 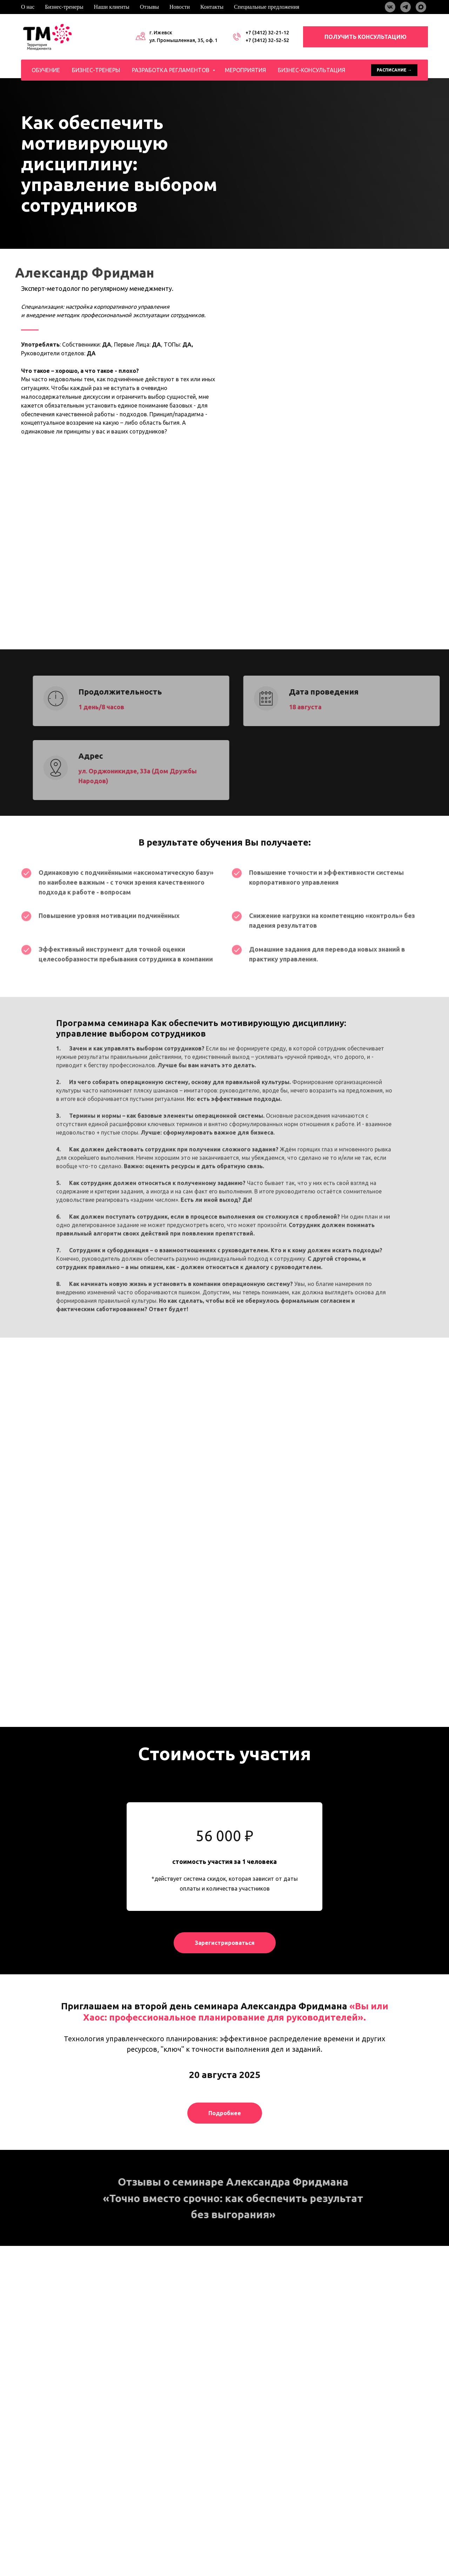 What do you see at coordinates (53, 2544) in the screenshot?
I see `Пользовательское соглашение` at bounding box center [53, 2544].